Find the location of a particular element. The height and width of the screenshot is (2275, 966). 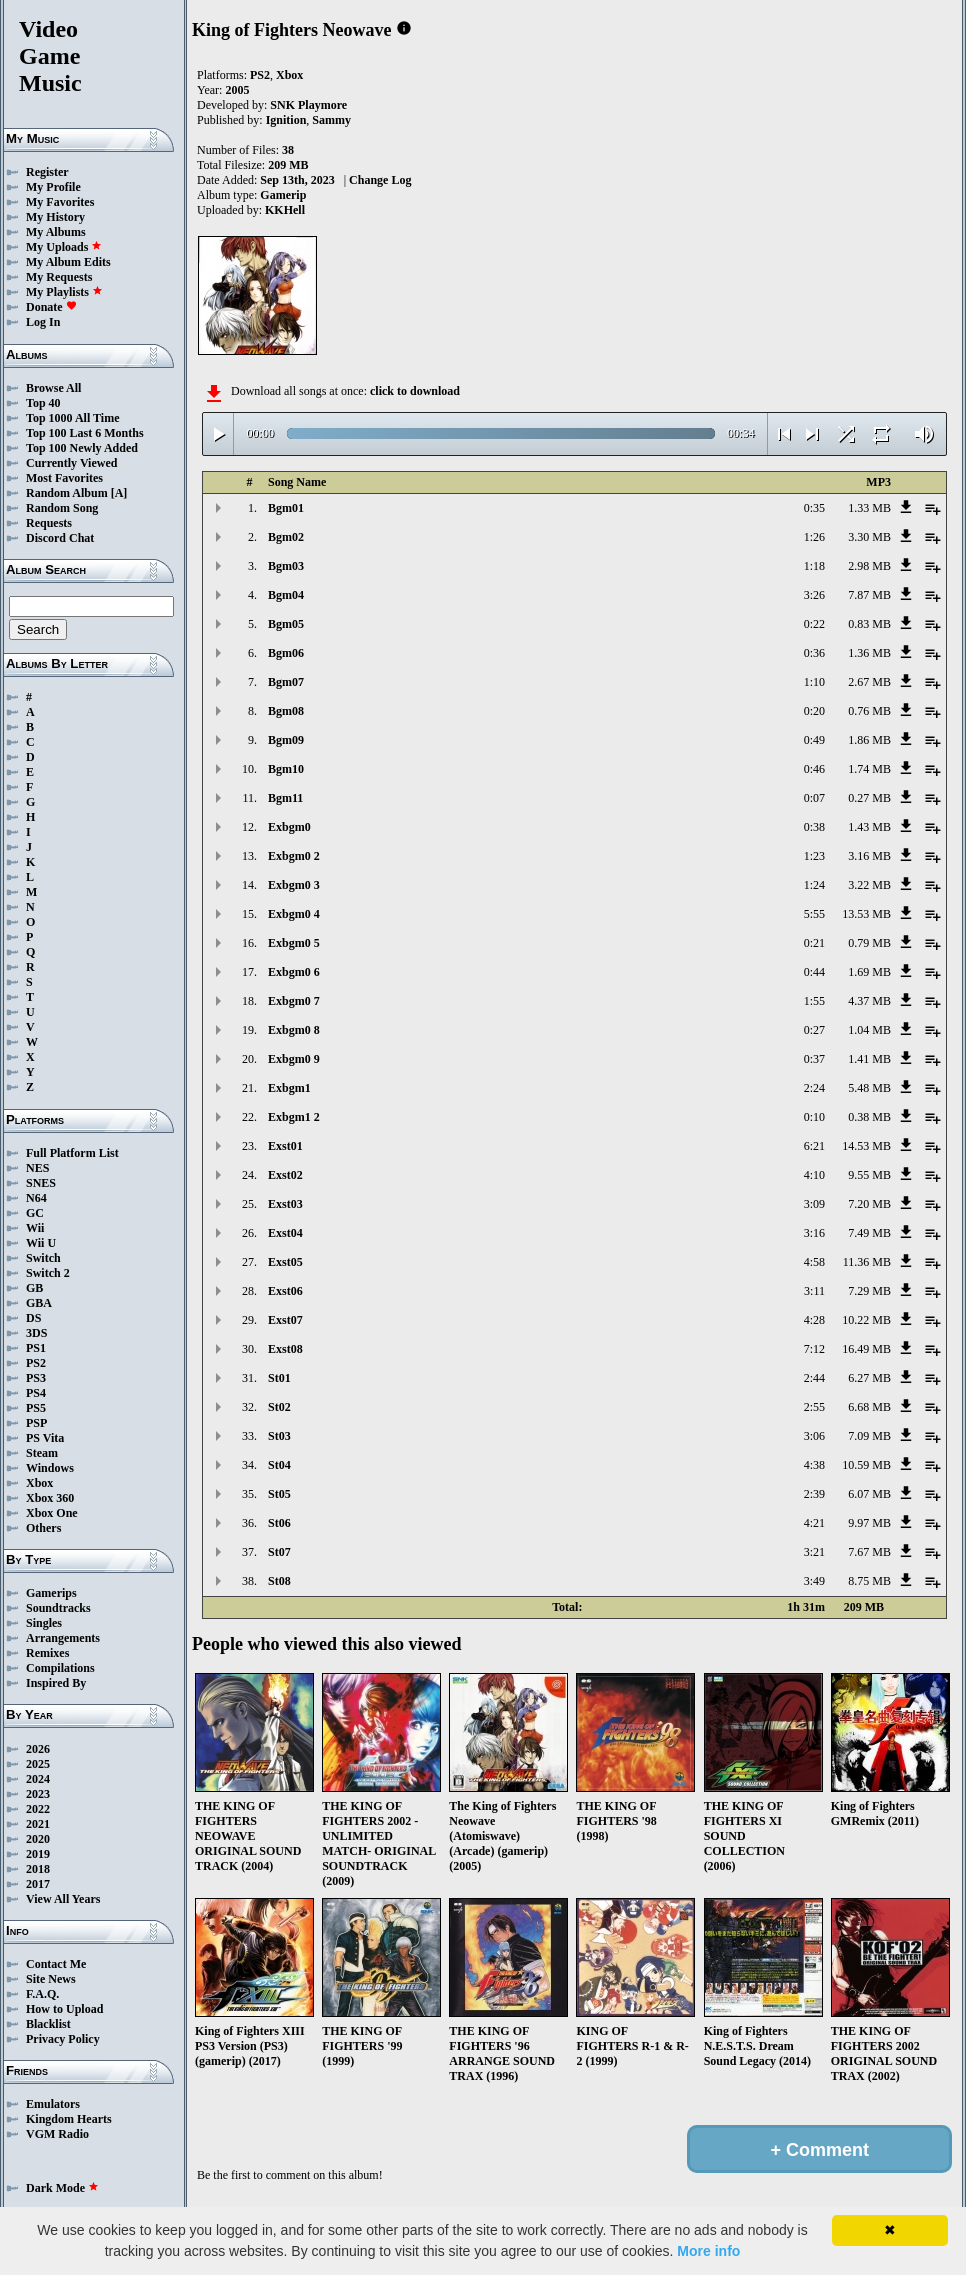

2024 is located at coordinates (38, 1779).